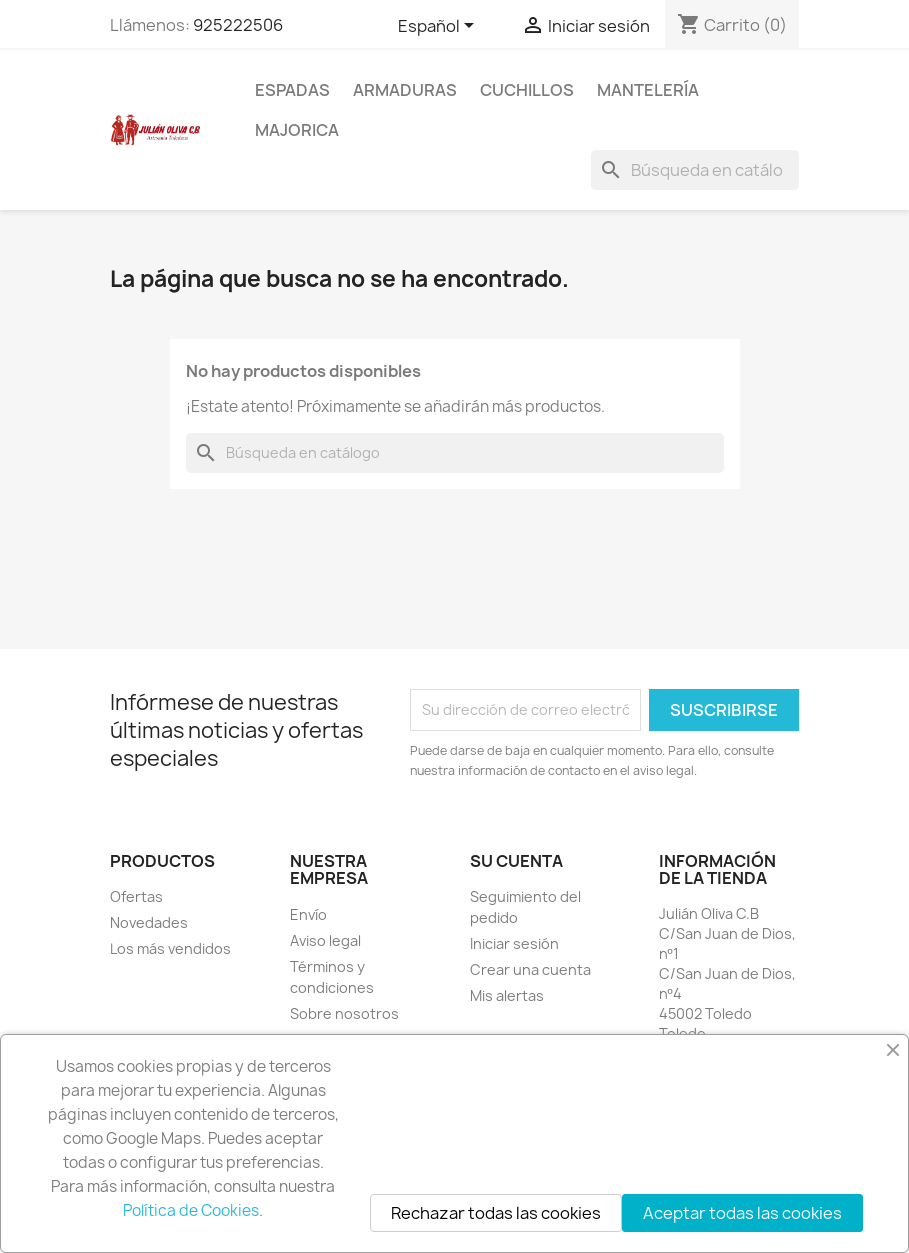 The width and height of the screenshot is (909, 1253). Describe the element at coordinates (191, 1210) in the screenshot. I see `Política de Cookies` at that location.